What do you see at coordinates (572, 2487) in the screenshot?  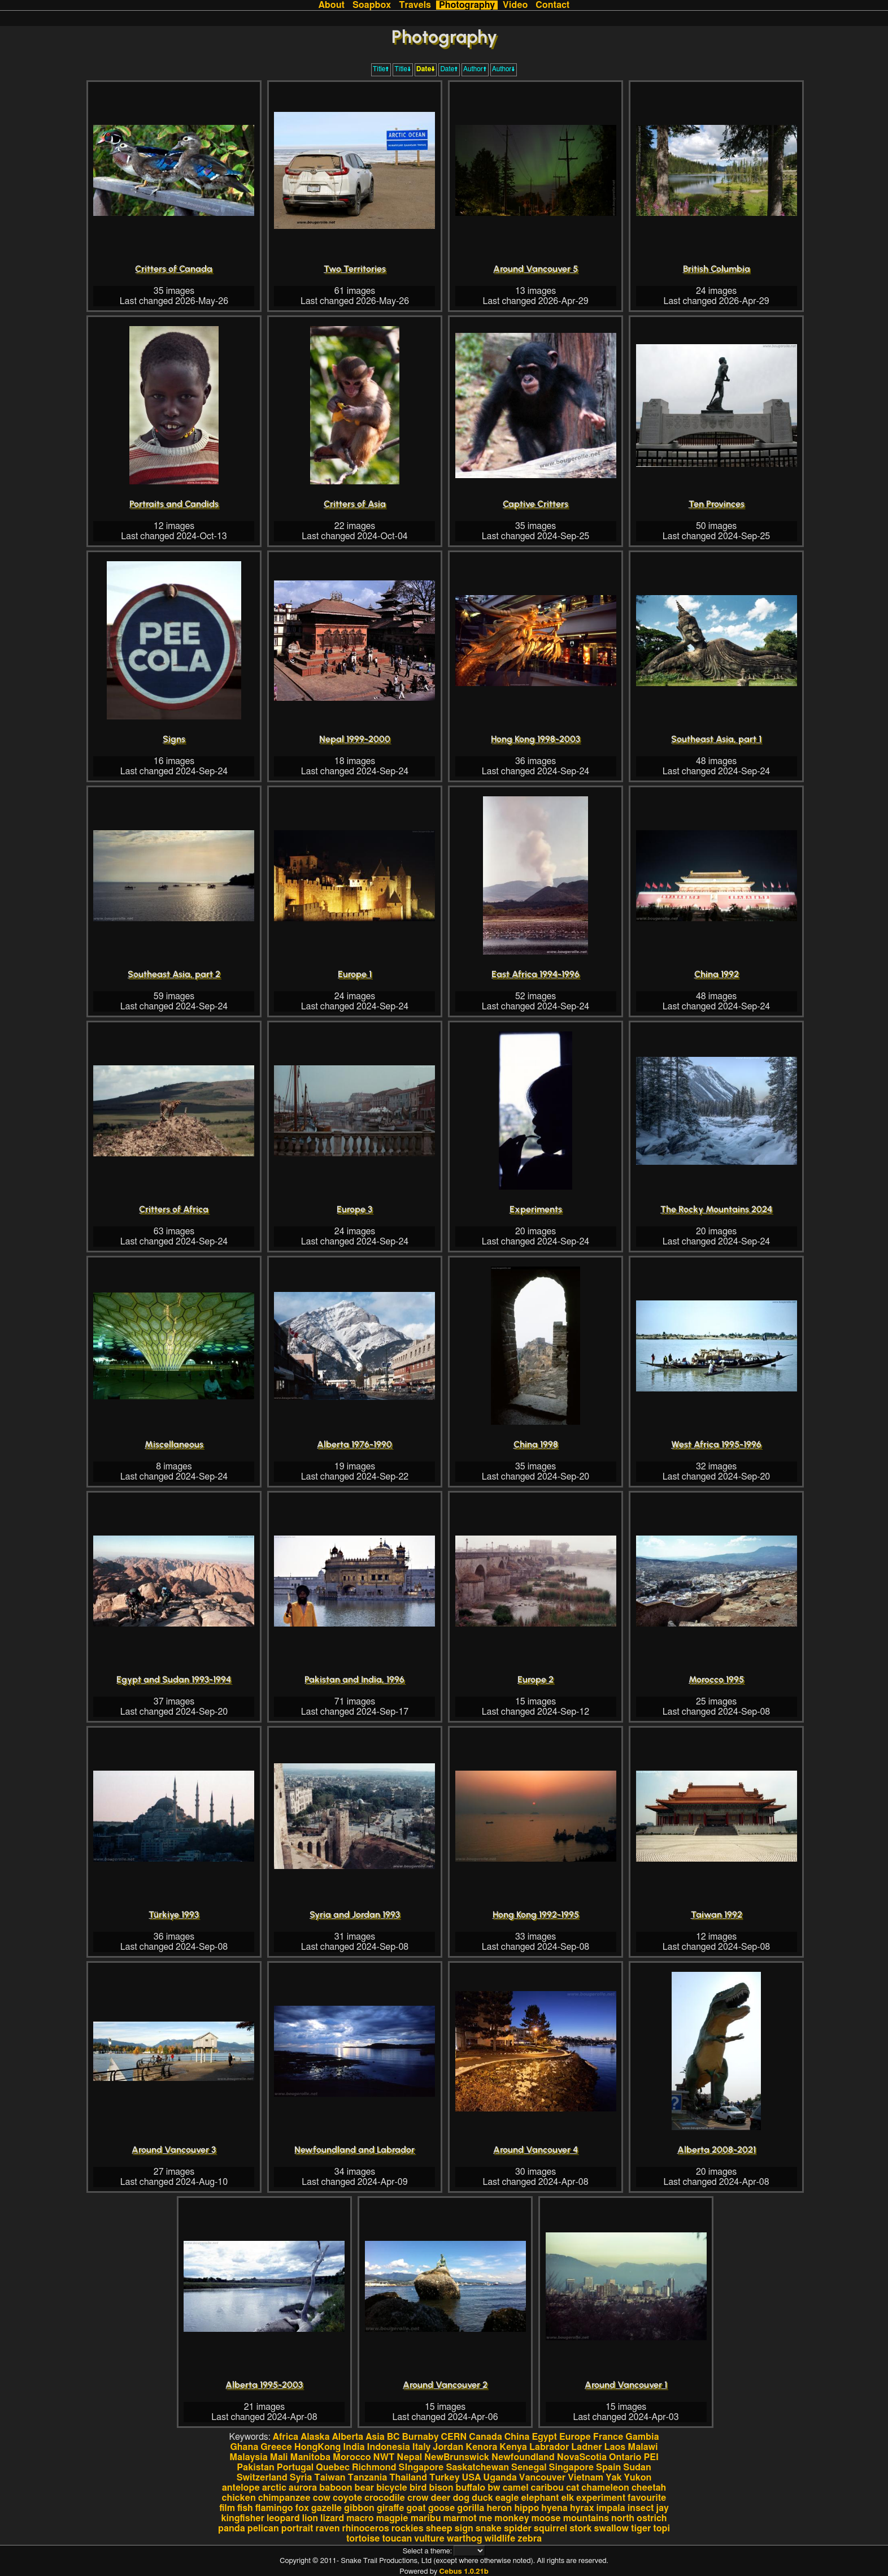 I see `cat` at bounding box center [572, 2487].